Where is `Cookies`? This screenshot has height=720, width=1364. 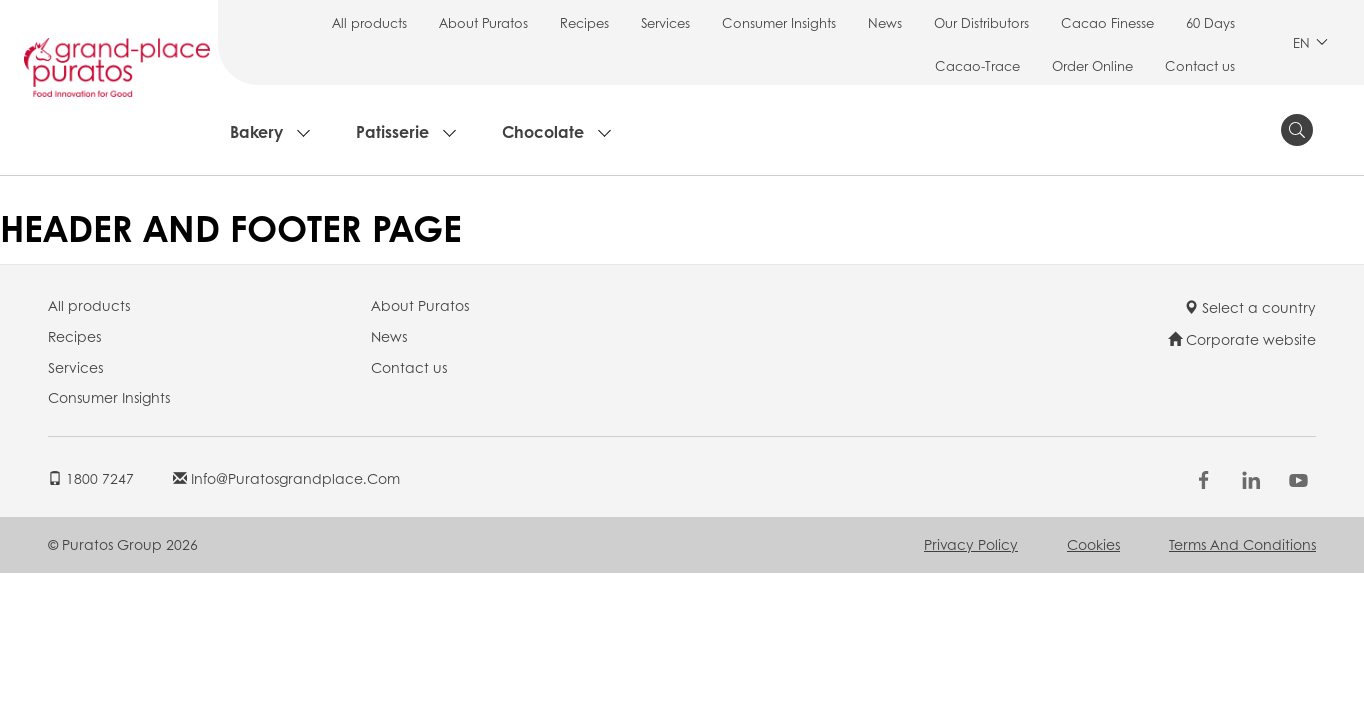 Cookies is located at coordinates (1093, 544).